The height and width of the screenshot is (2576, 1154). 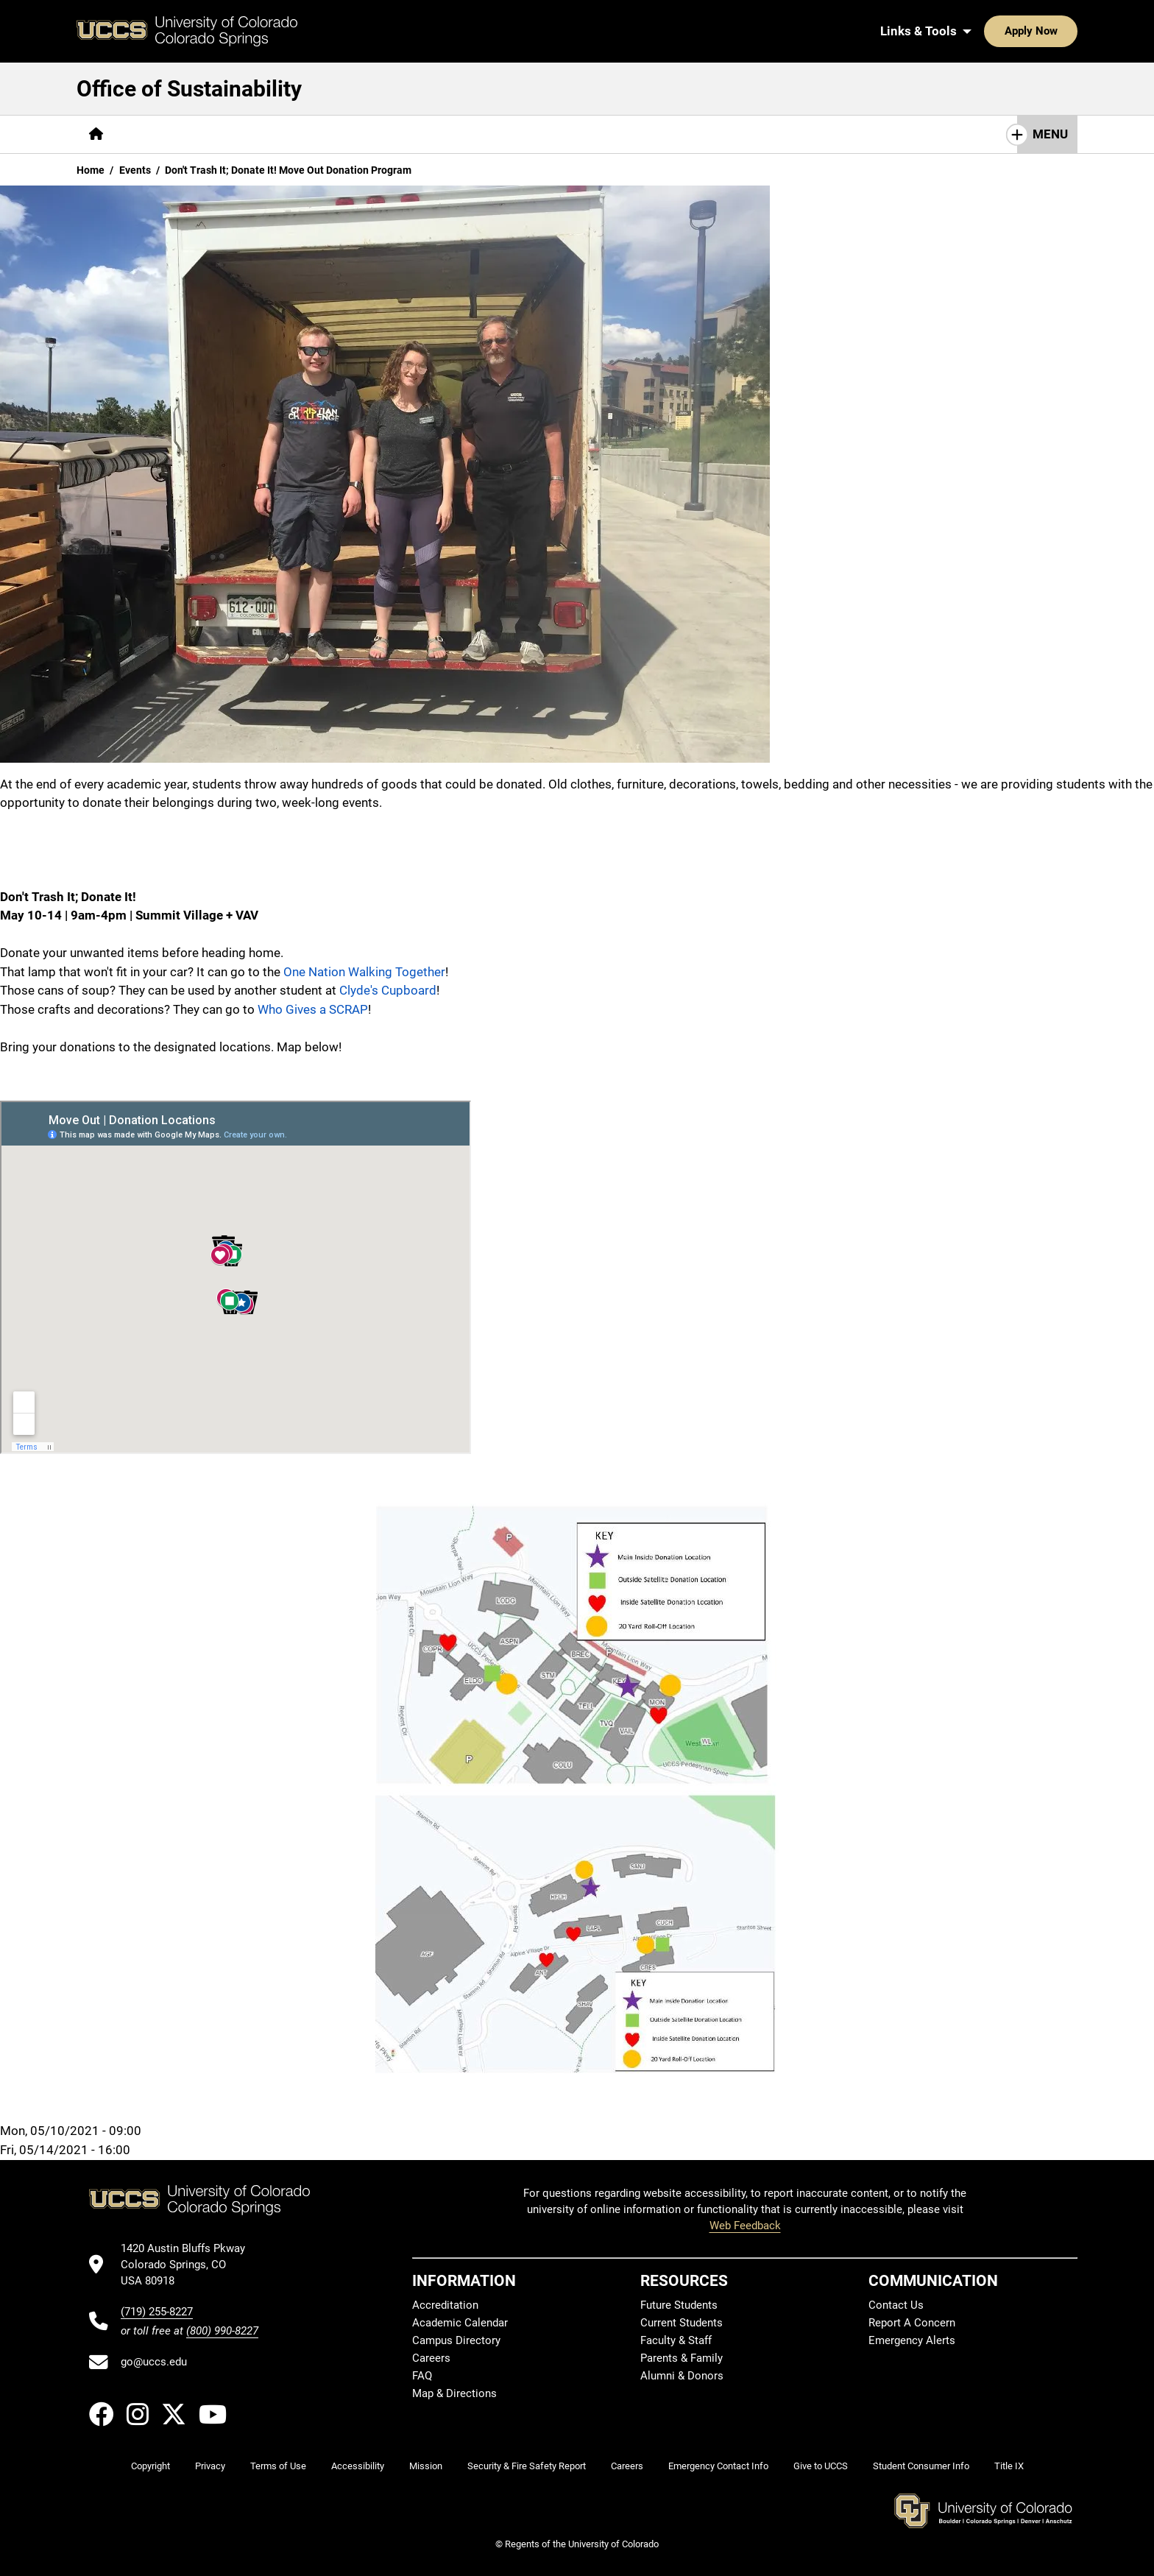 What do you see at coordinates (370, 134) in the screenshot?
I see `[More Academics pages]` at bounding box center [370, 134].